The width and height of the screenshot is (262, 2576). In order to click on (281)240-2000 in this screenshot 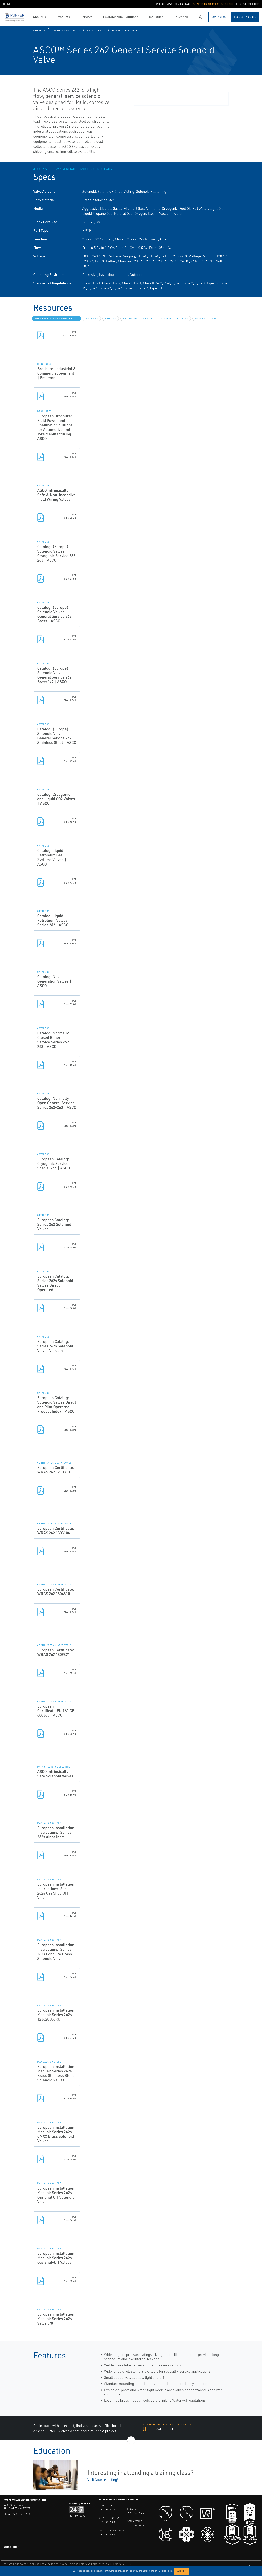, I will do `click(22, 2514)`.